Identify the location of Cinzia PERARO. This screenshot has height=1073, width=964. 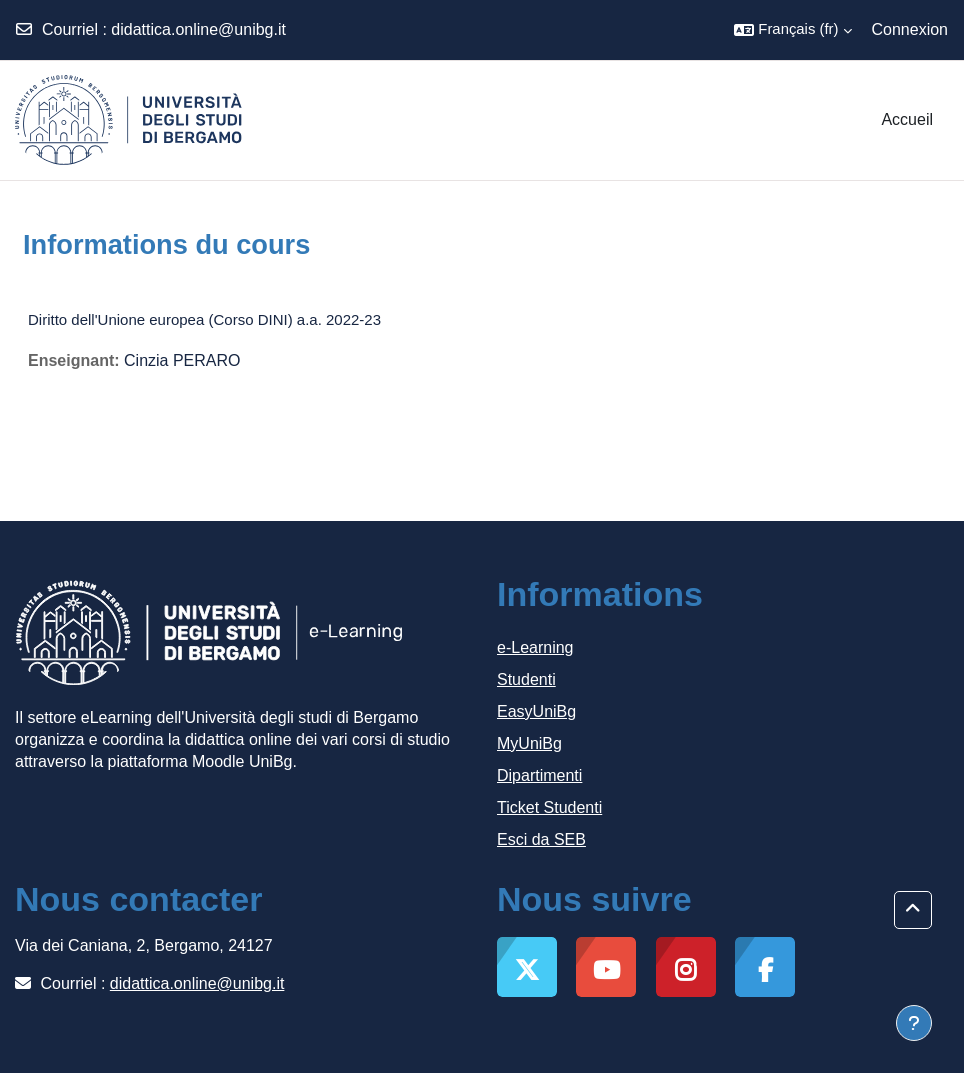
(182, 360).